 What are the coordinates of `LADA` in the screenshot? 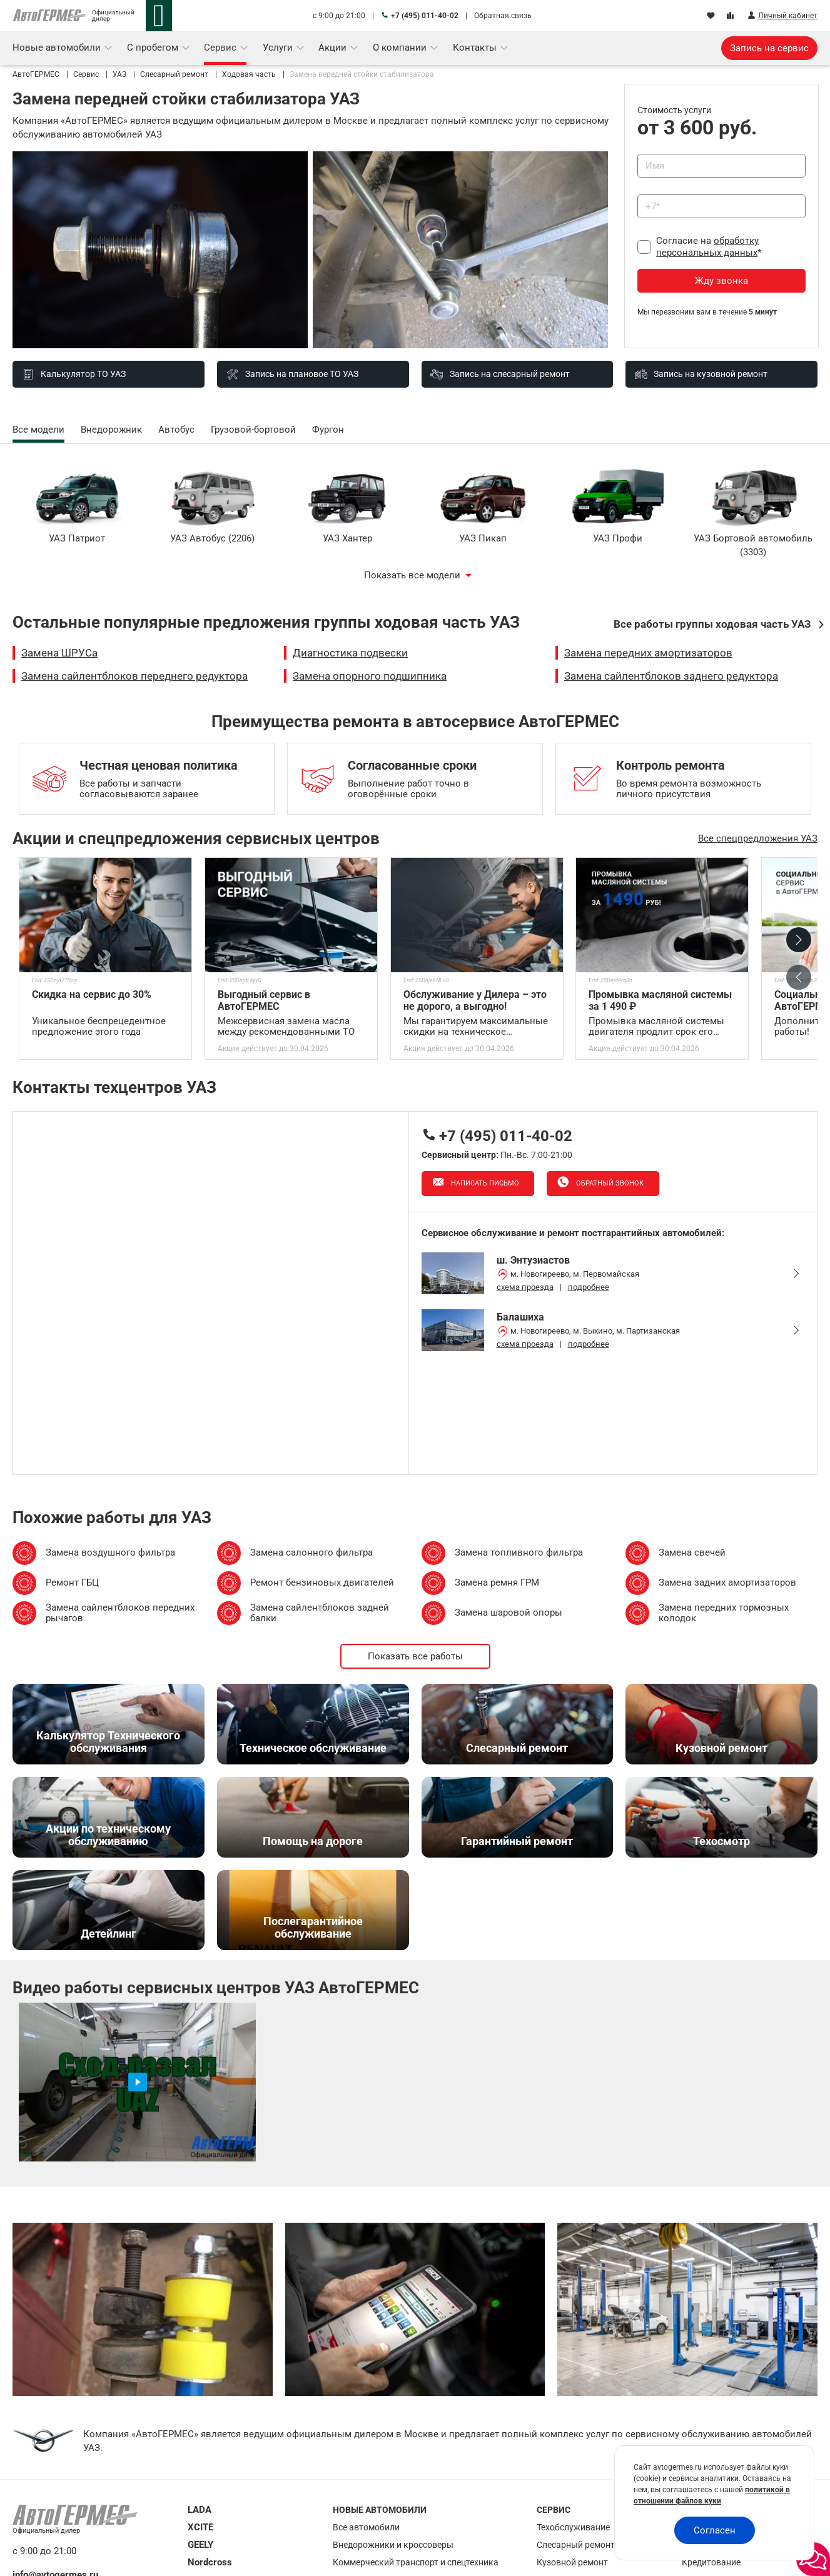 It's located at (199, 2509).